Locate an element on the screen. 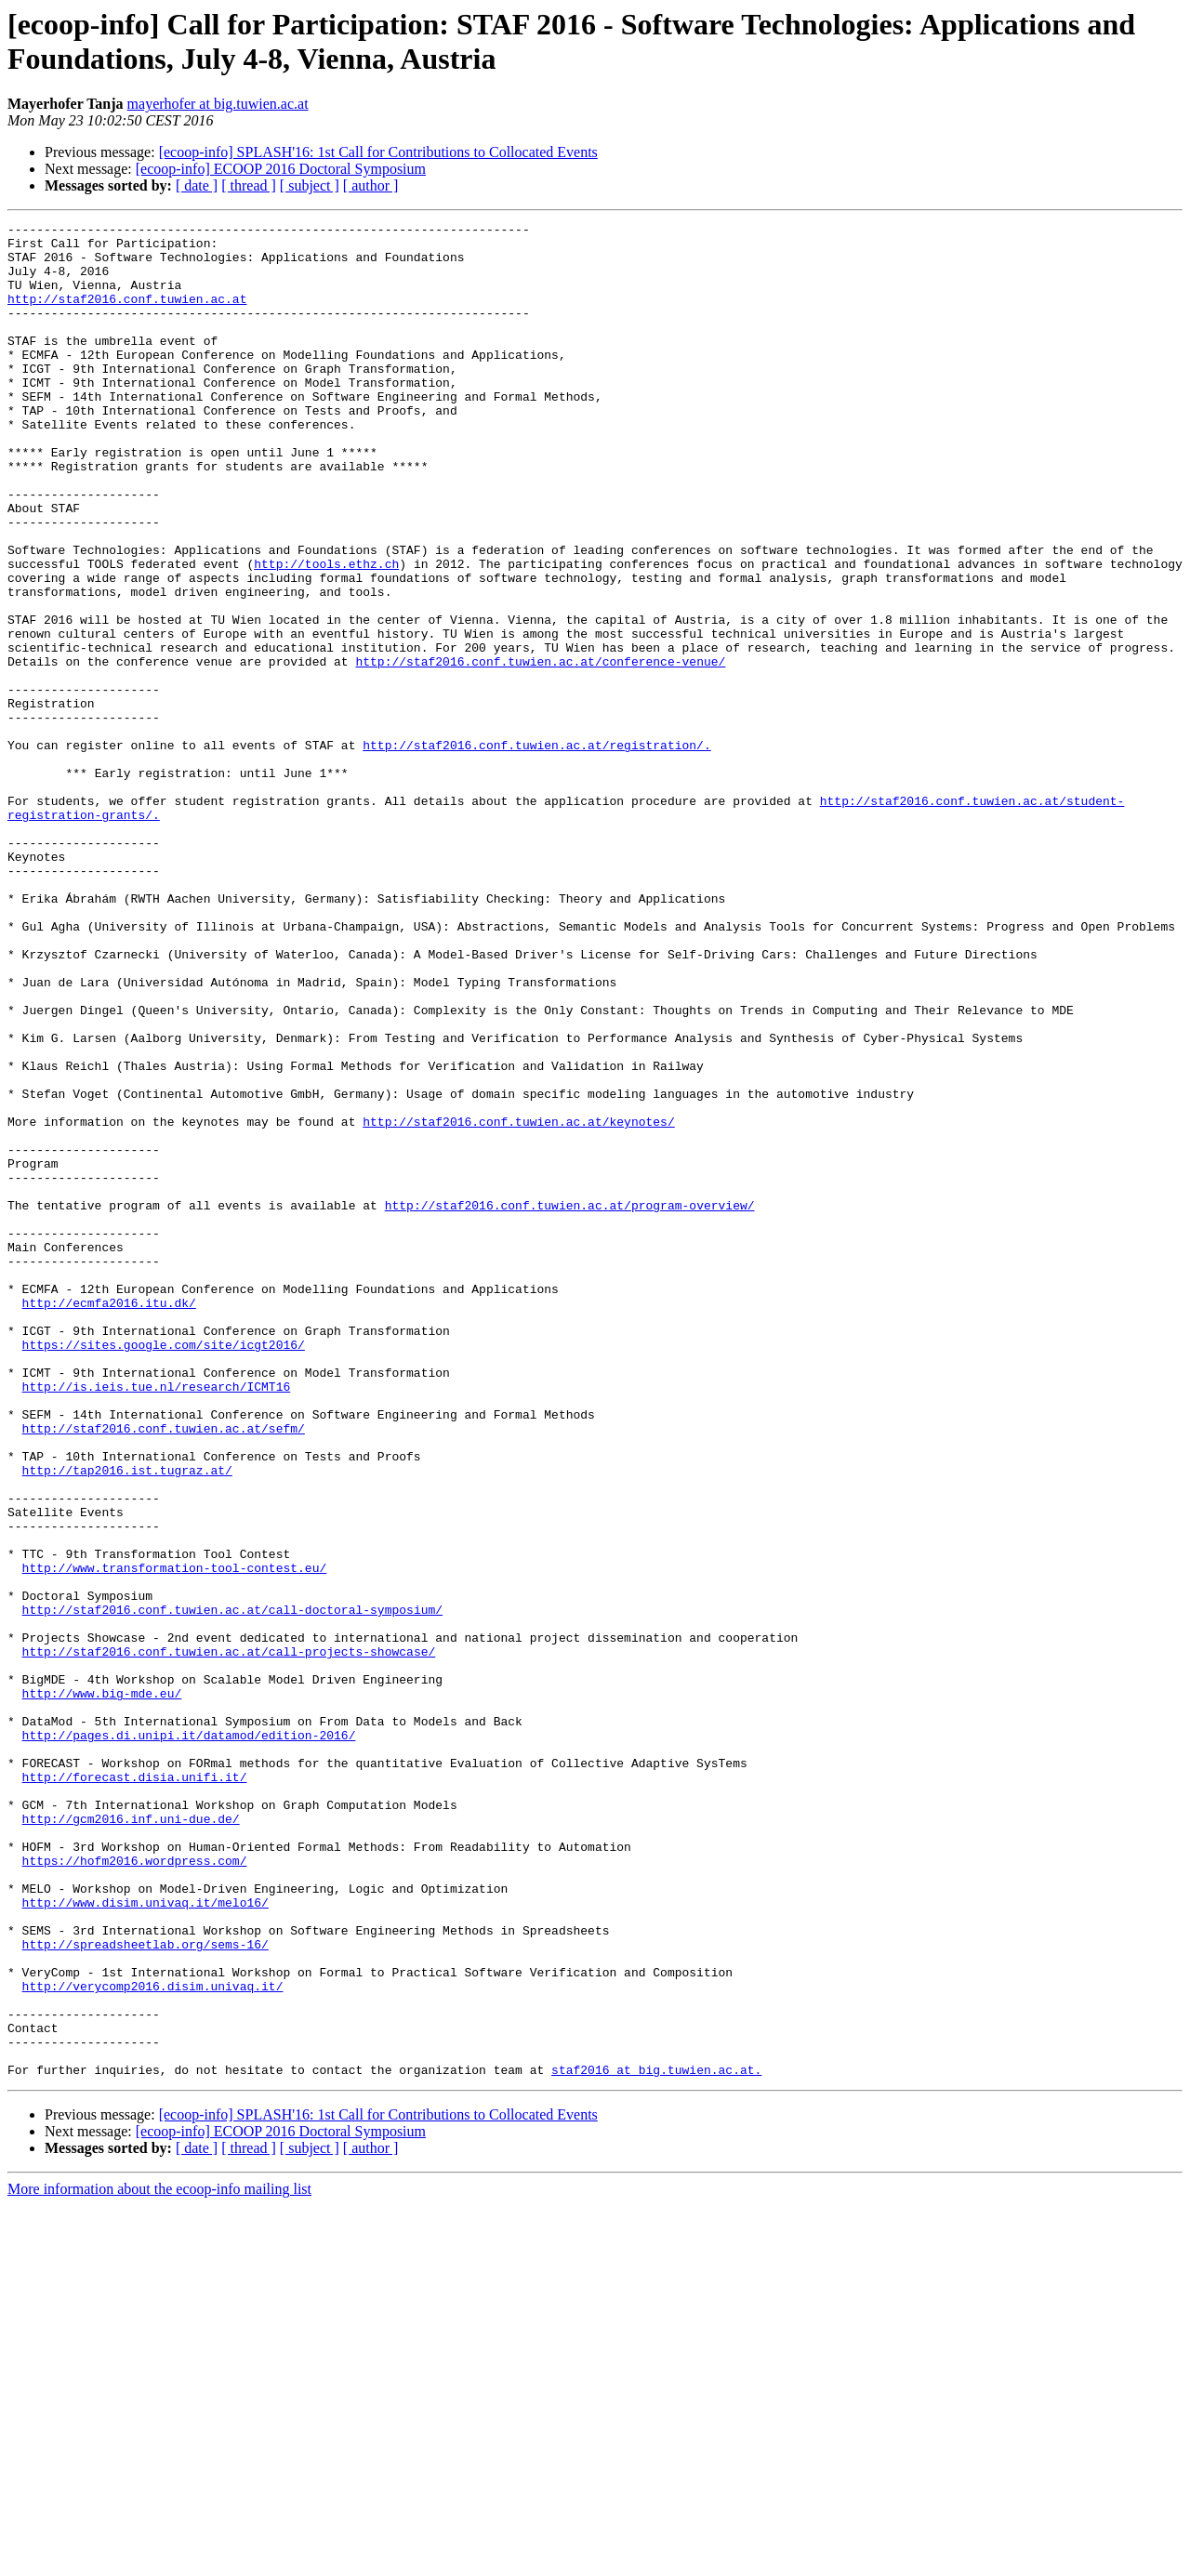 This screenshot has height=2576, width=1190. http://pages.di.unipi.it/datamod/edition-2016/ is located at coordinates (189, 2038).